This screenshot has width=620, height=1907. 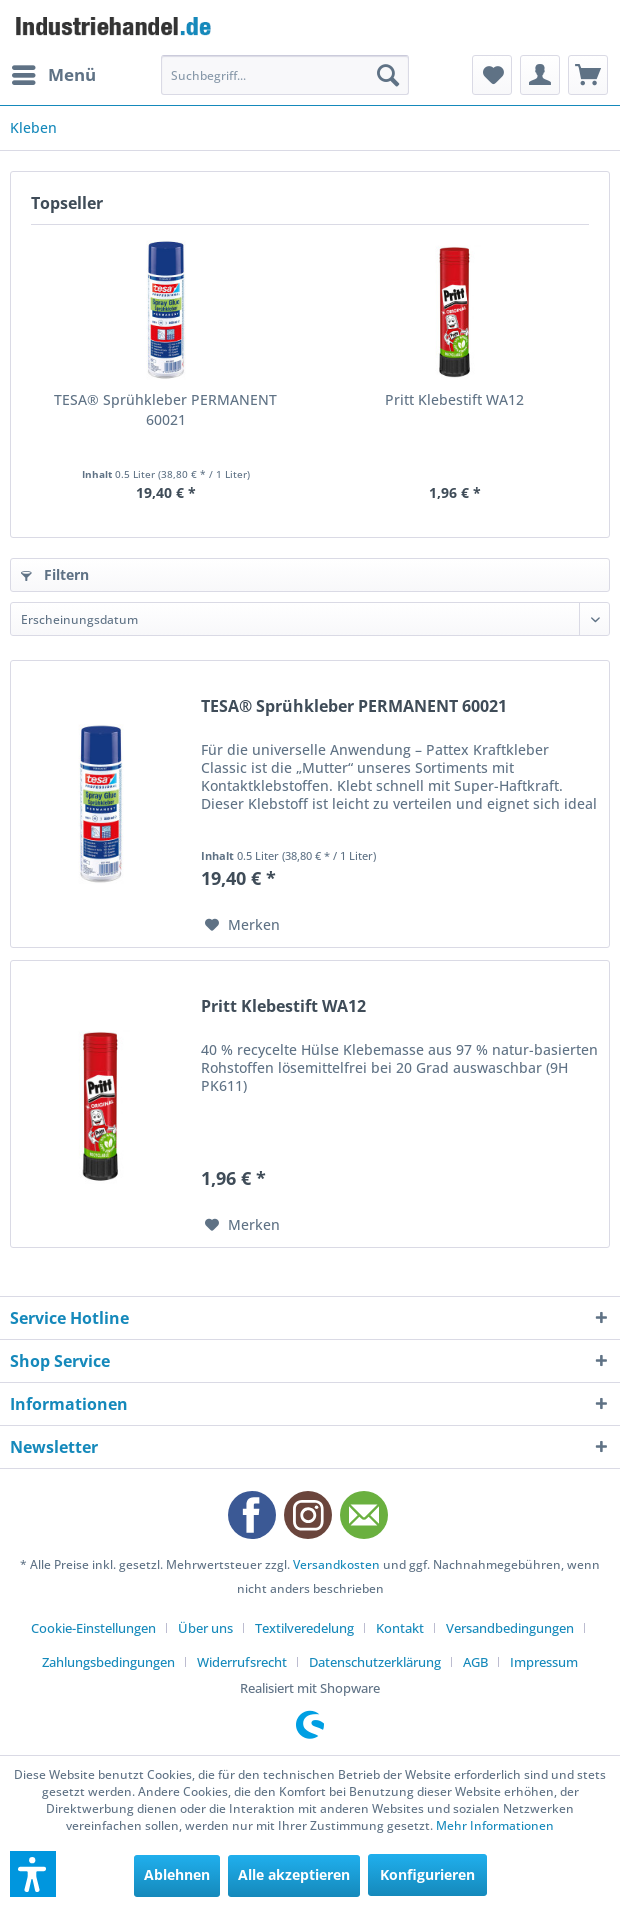 I want to click on Versandkosten, so click(x=336, y=1564).